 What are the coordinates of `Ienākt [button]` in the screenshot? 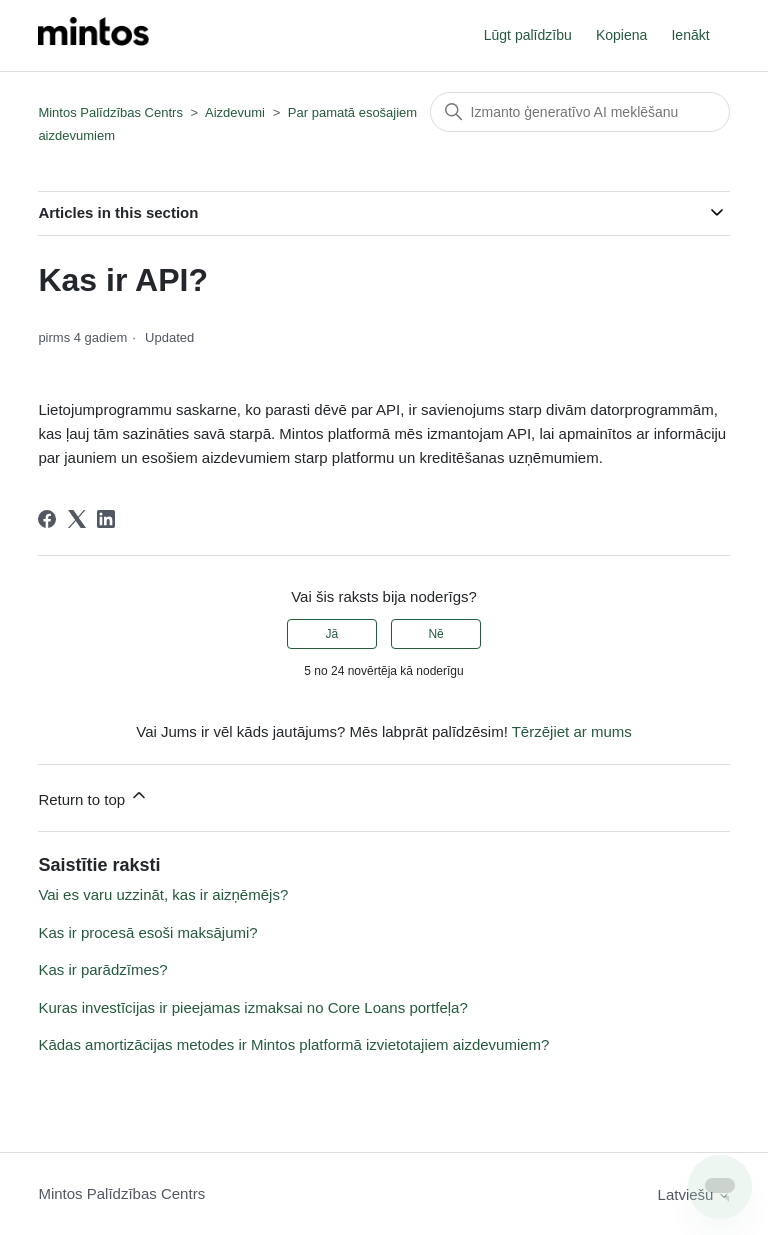 It's located at (690, 35).